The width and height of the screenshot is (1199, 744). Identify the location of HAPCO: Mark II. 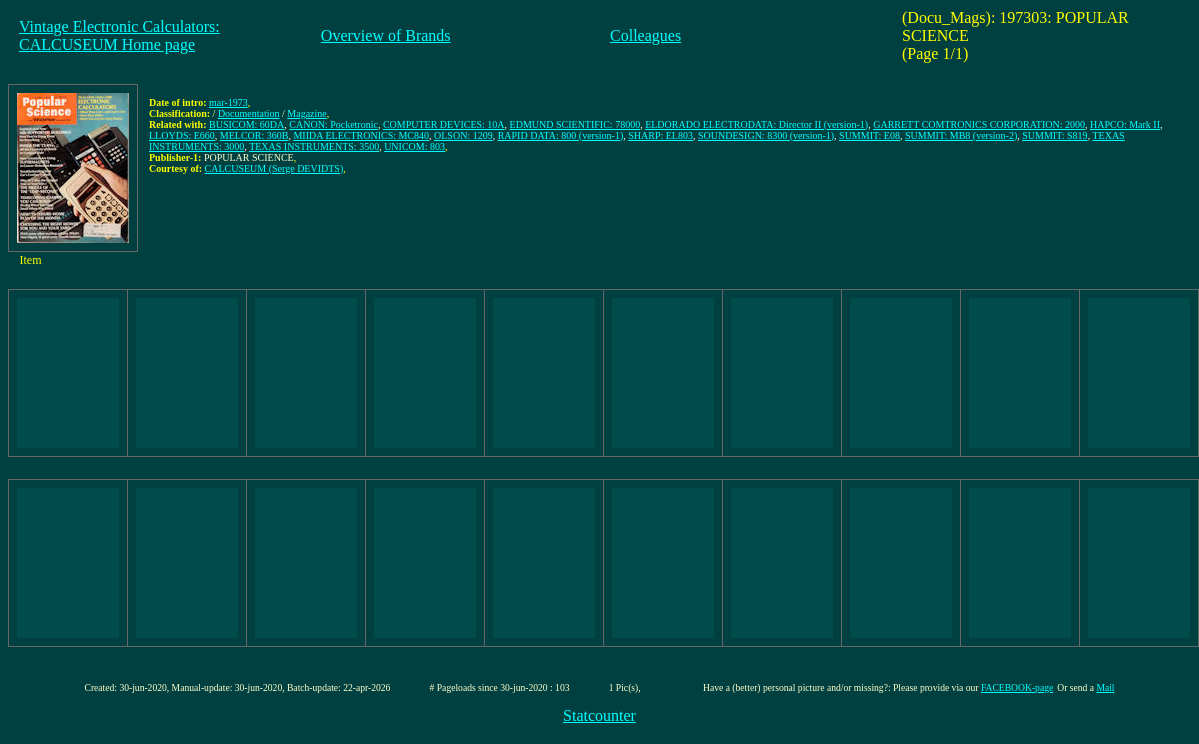
(1125, 124).